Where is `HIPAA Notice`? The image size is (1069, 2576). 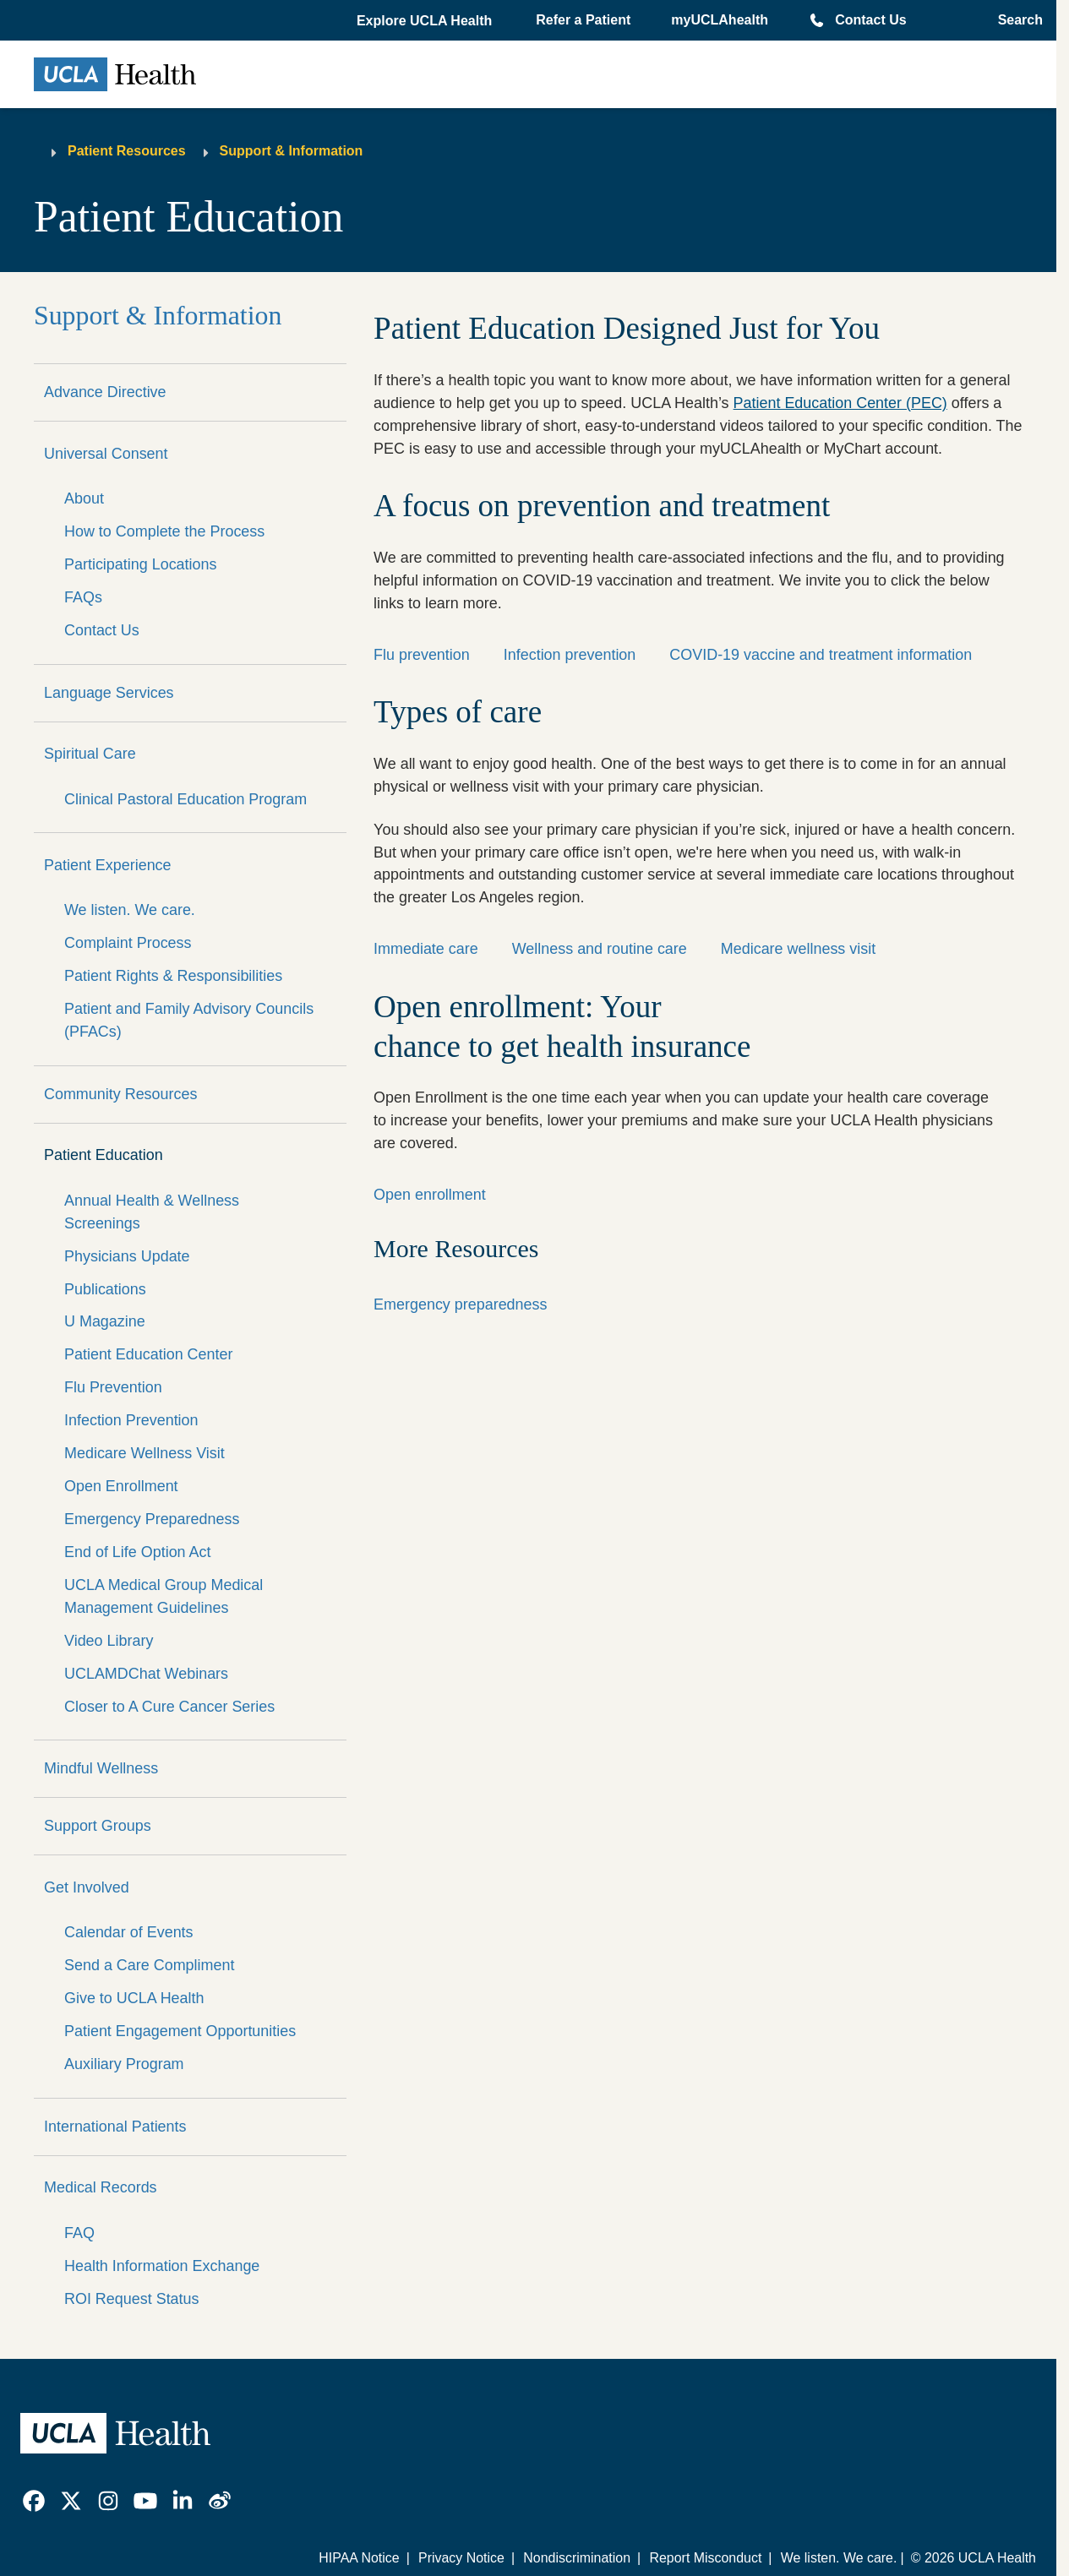
HIPAA Notice is located at coordinates (359, 2558).